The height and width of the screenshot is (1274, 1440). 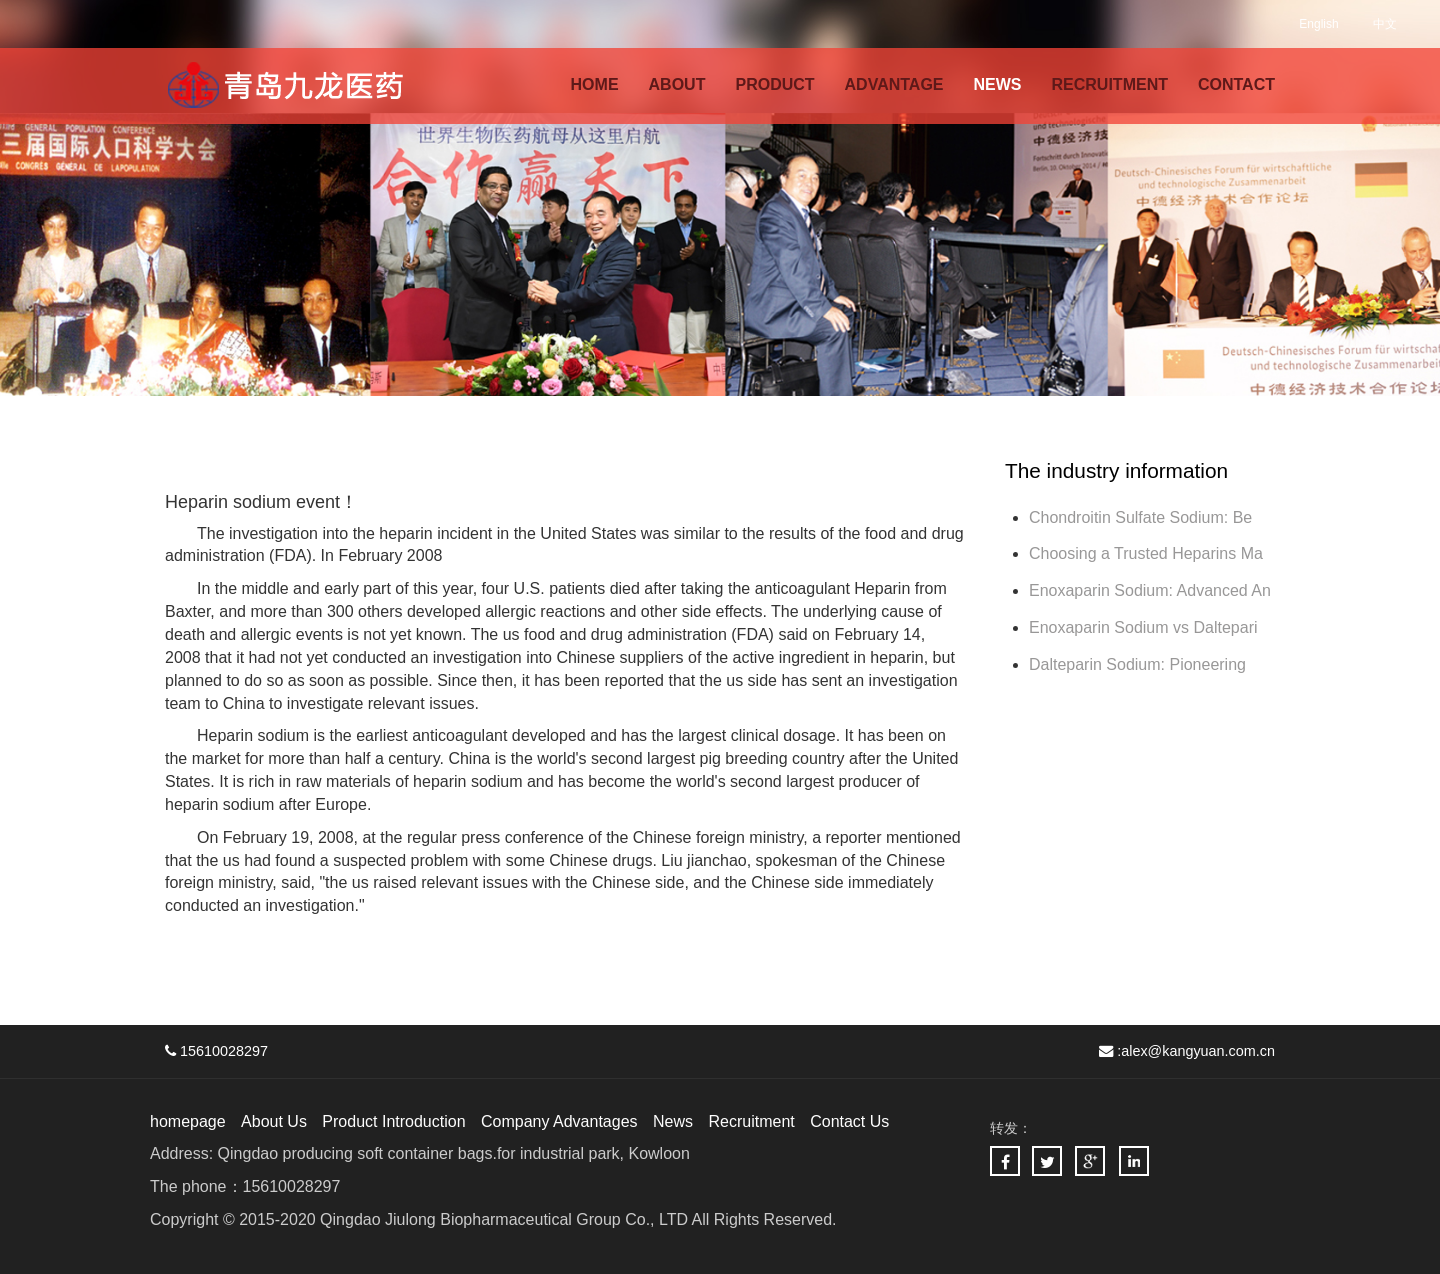 I want to click on homepage, so click(x=188, y=1121).